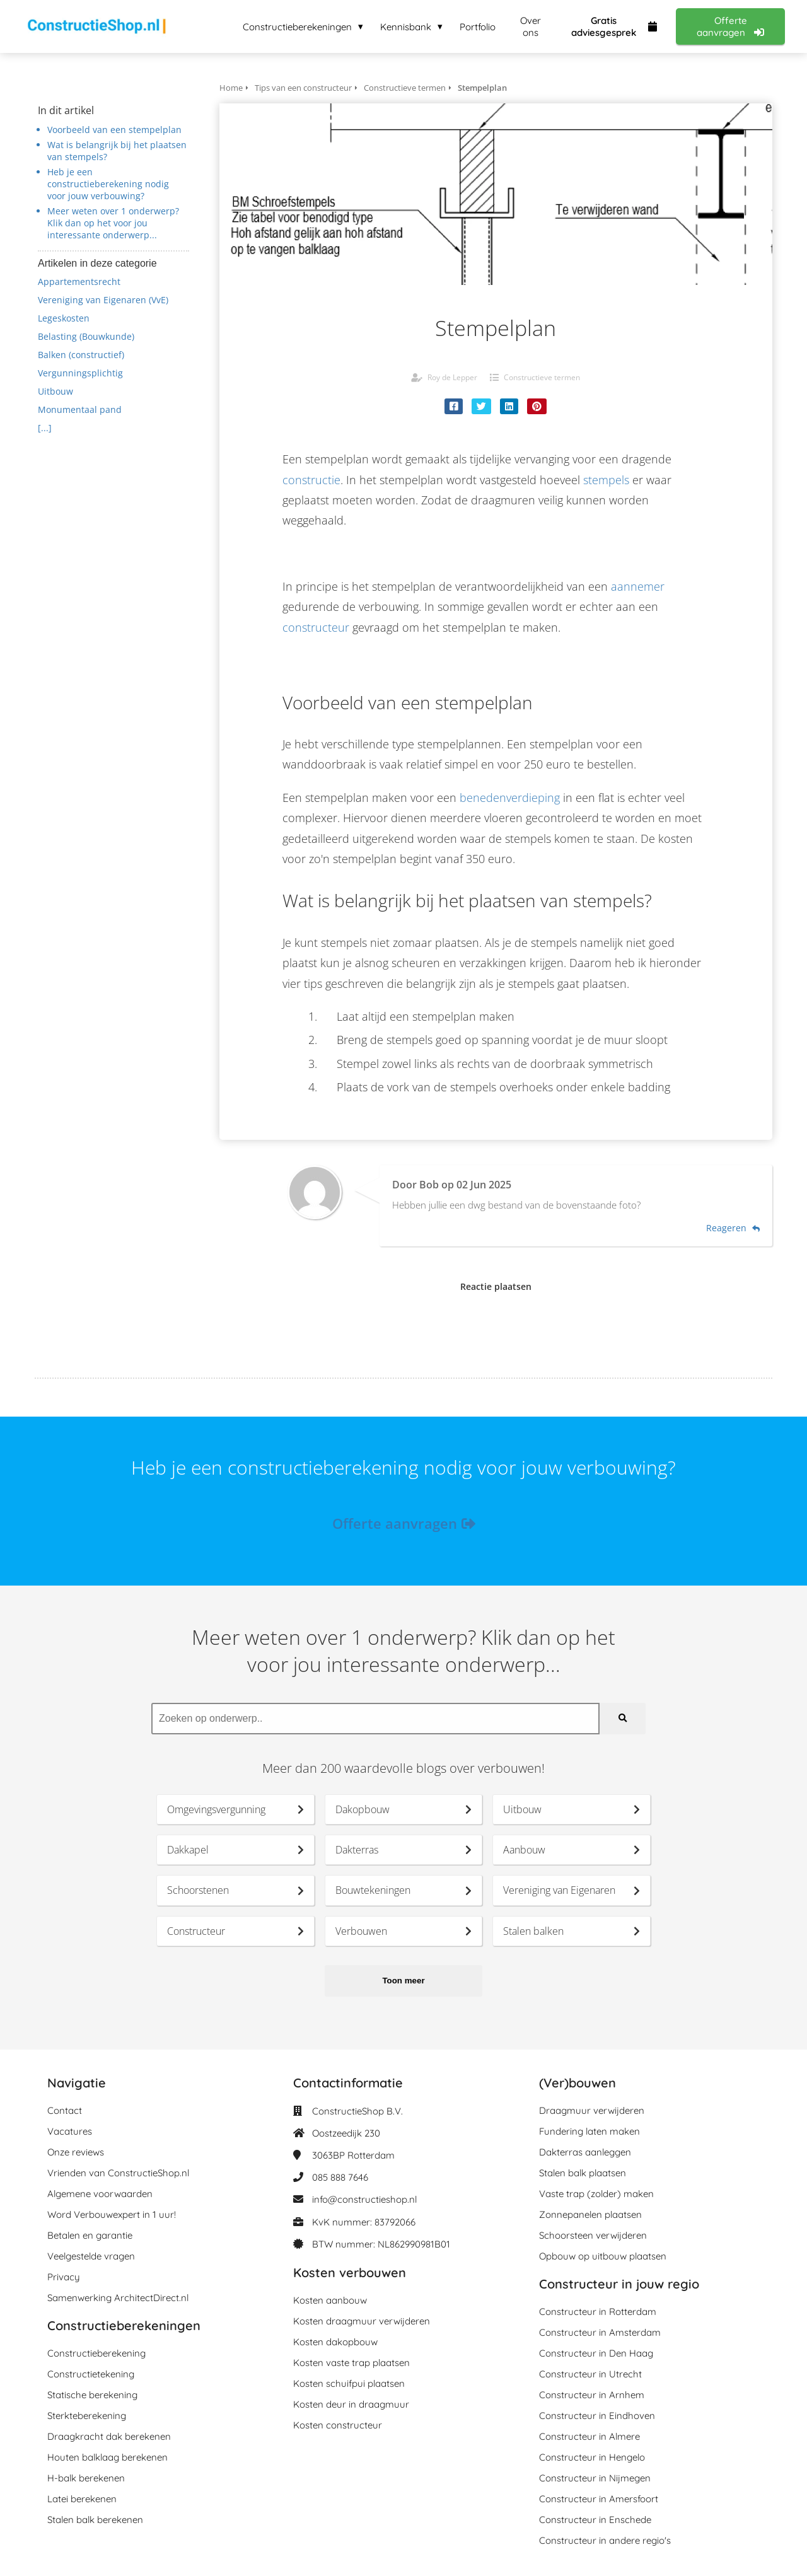  I want to click on aannemer, so click(638, 586).